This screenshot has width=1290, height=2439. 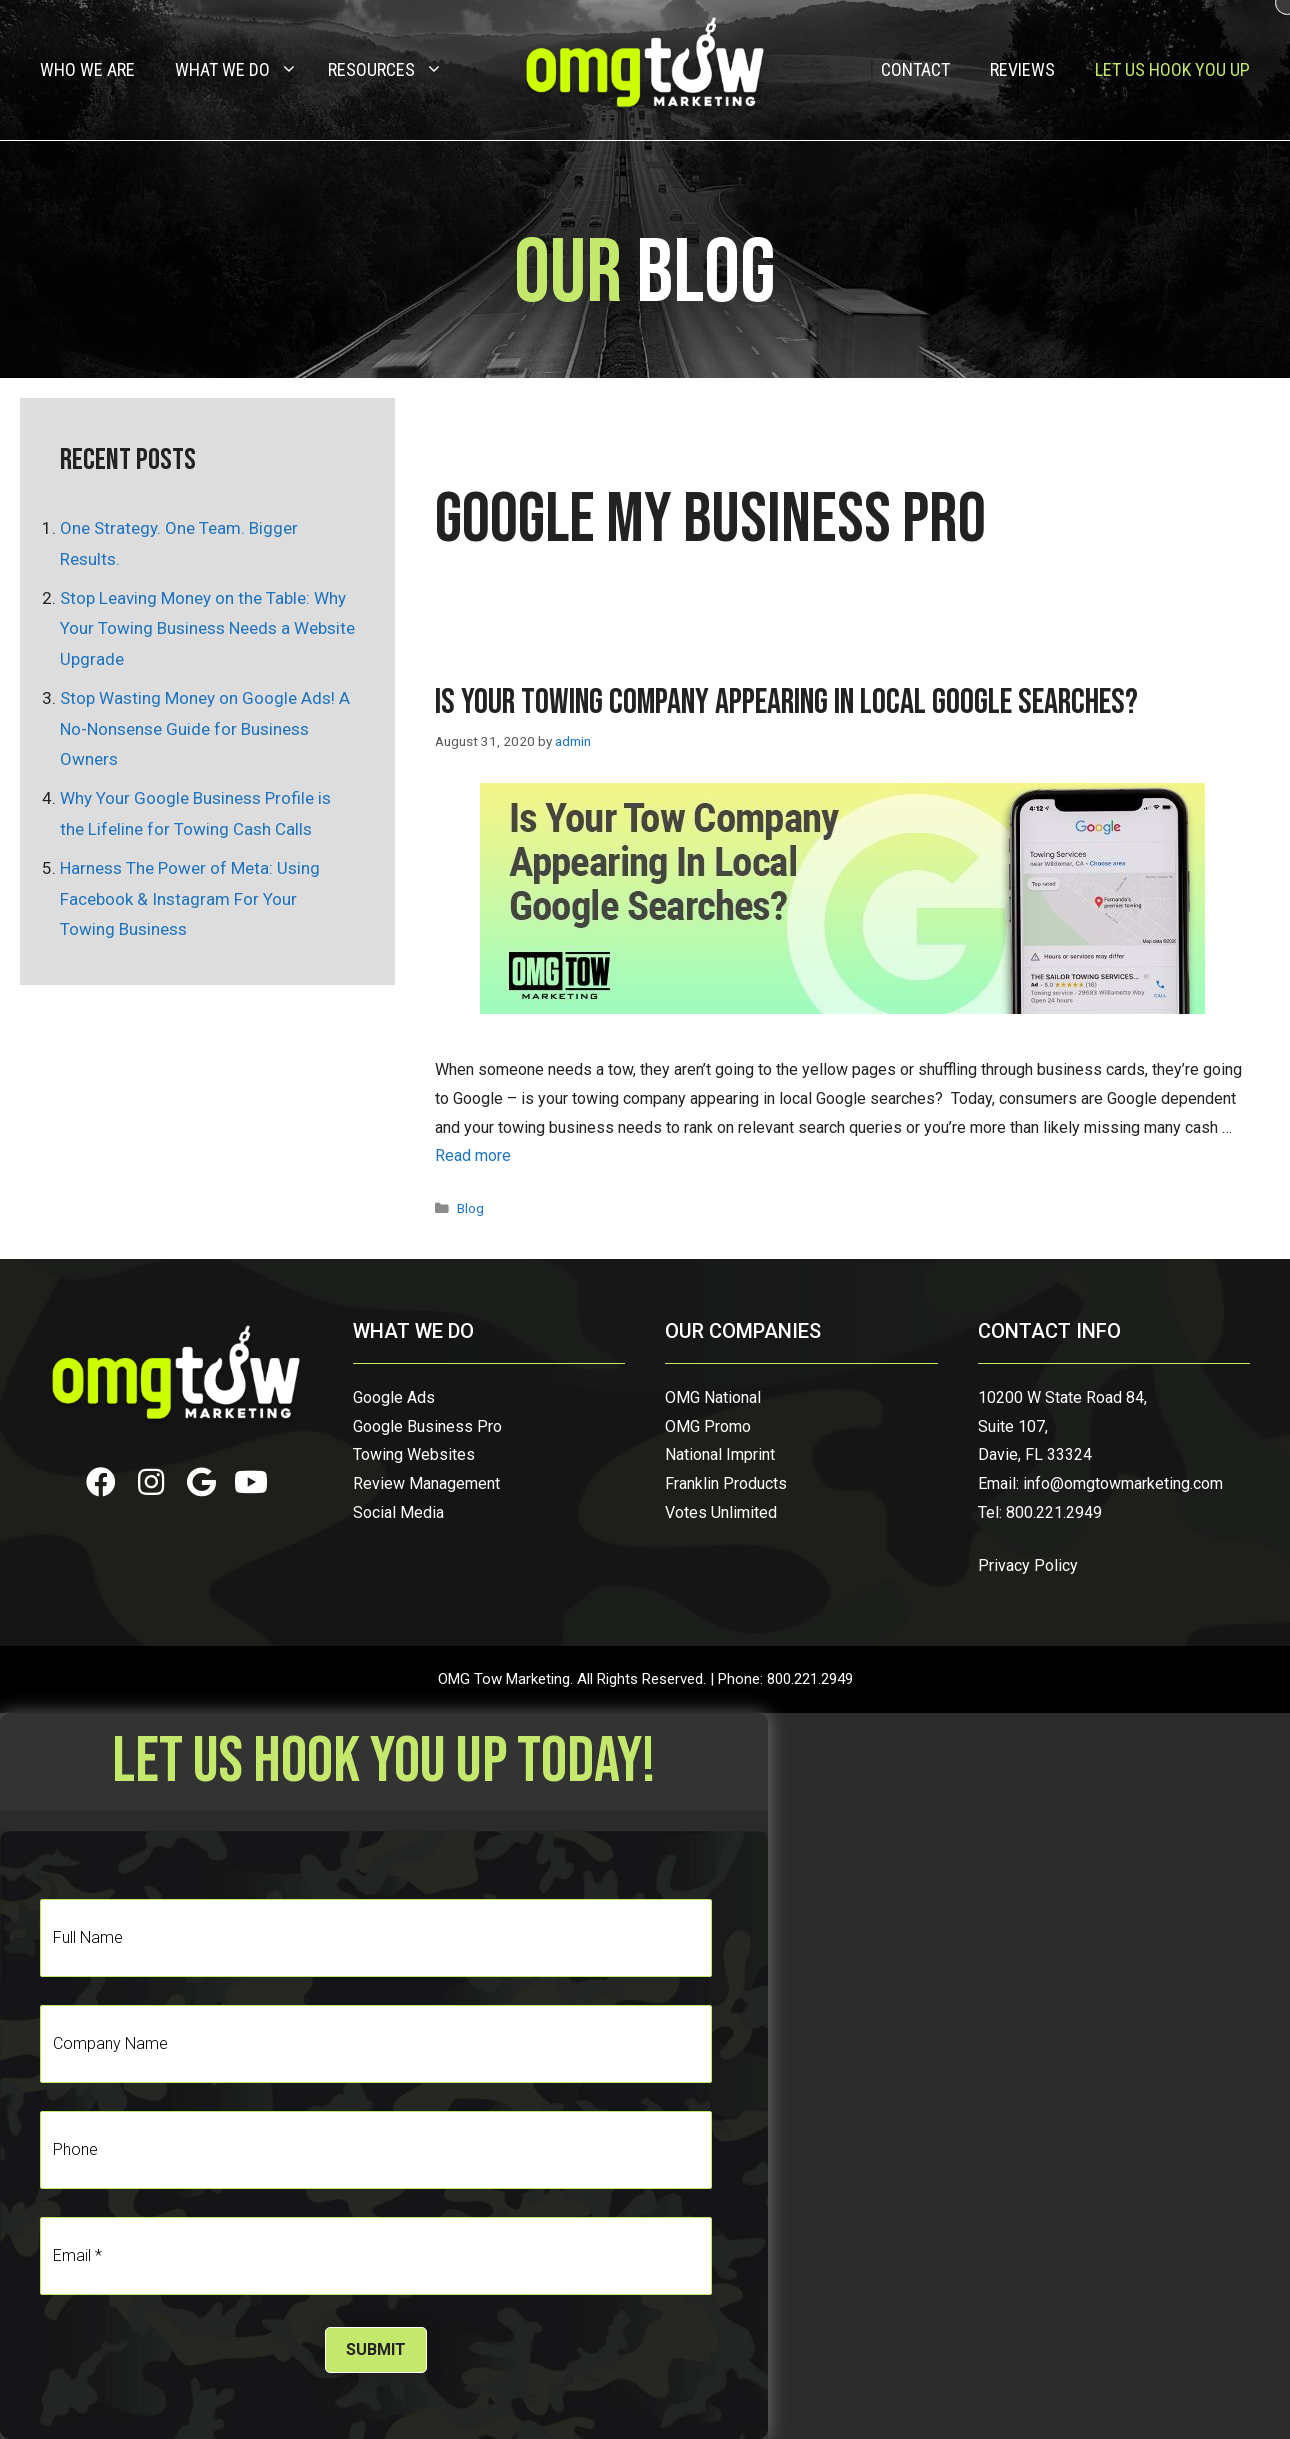 I want to click on Google Ads, so click(x=394, y=1397).